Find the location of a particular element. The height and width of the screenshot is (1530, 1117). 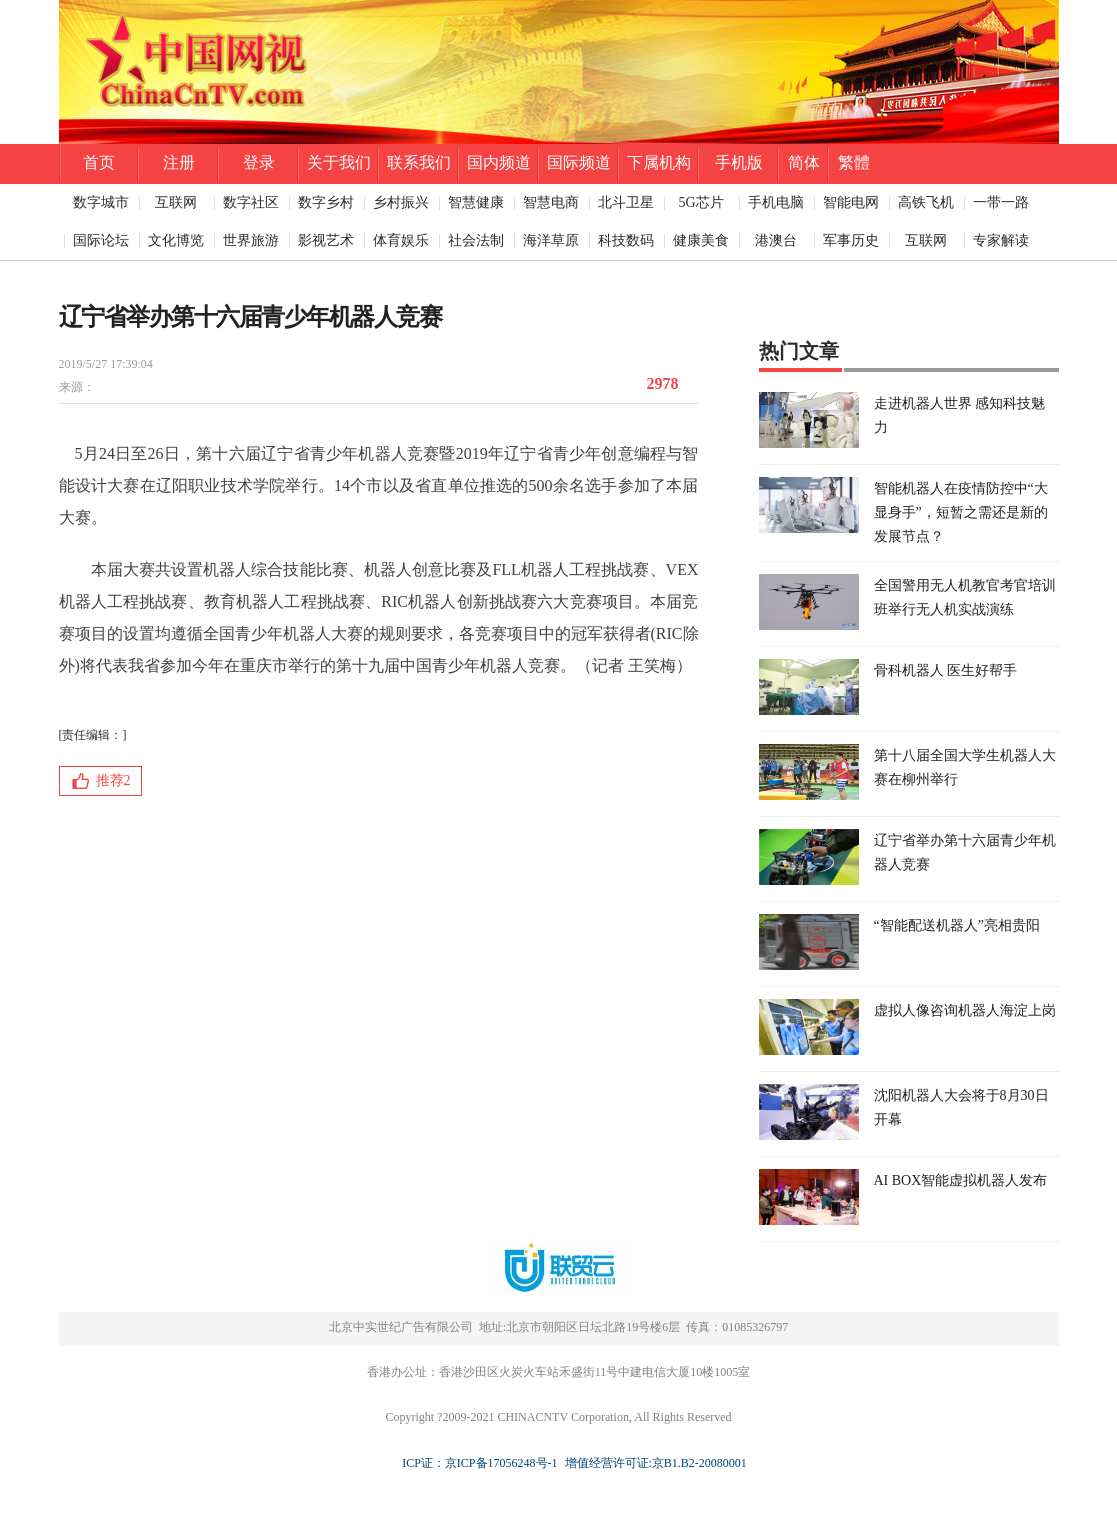

关于我们 is located at coordinates (339, 162).